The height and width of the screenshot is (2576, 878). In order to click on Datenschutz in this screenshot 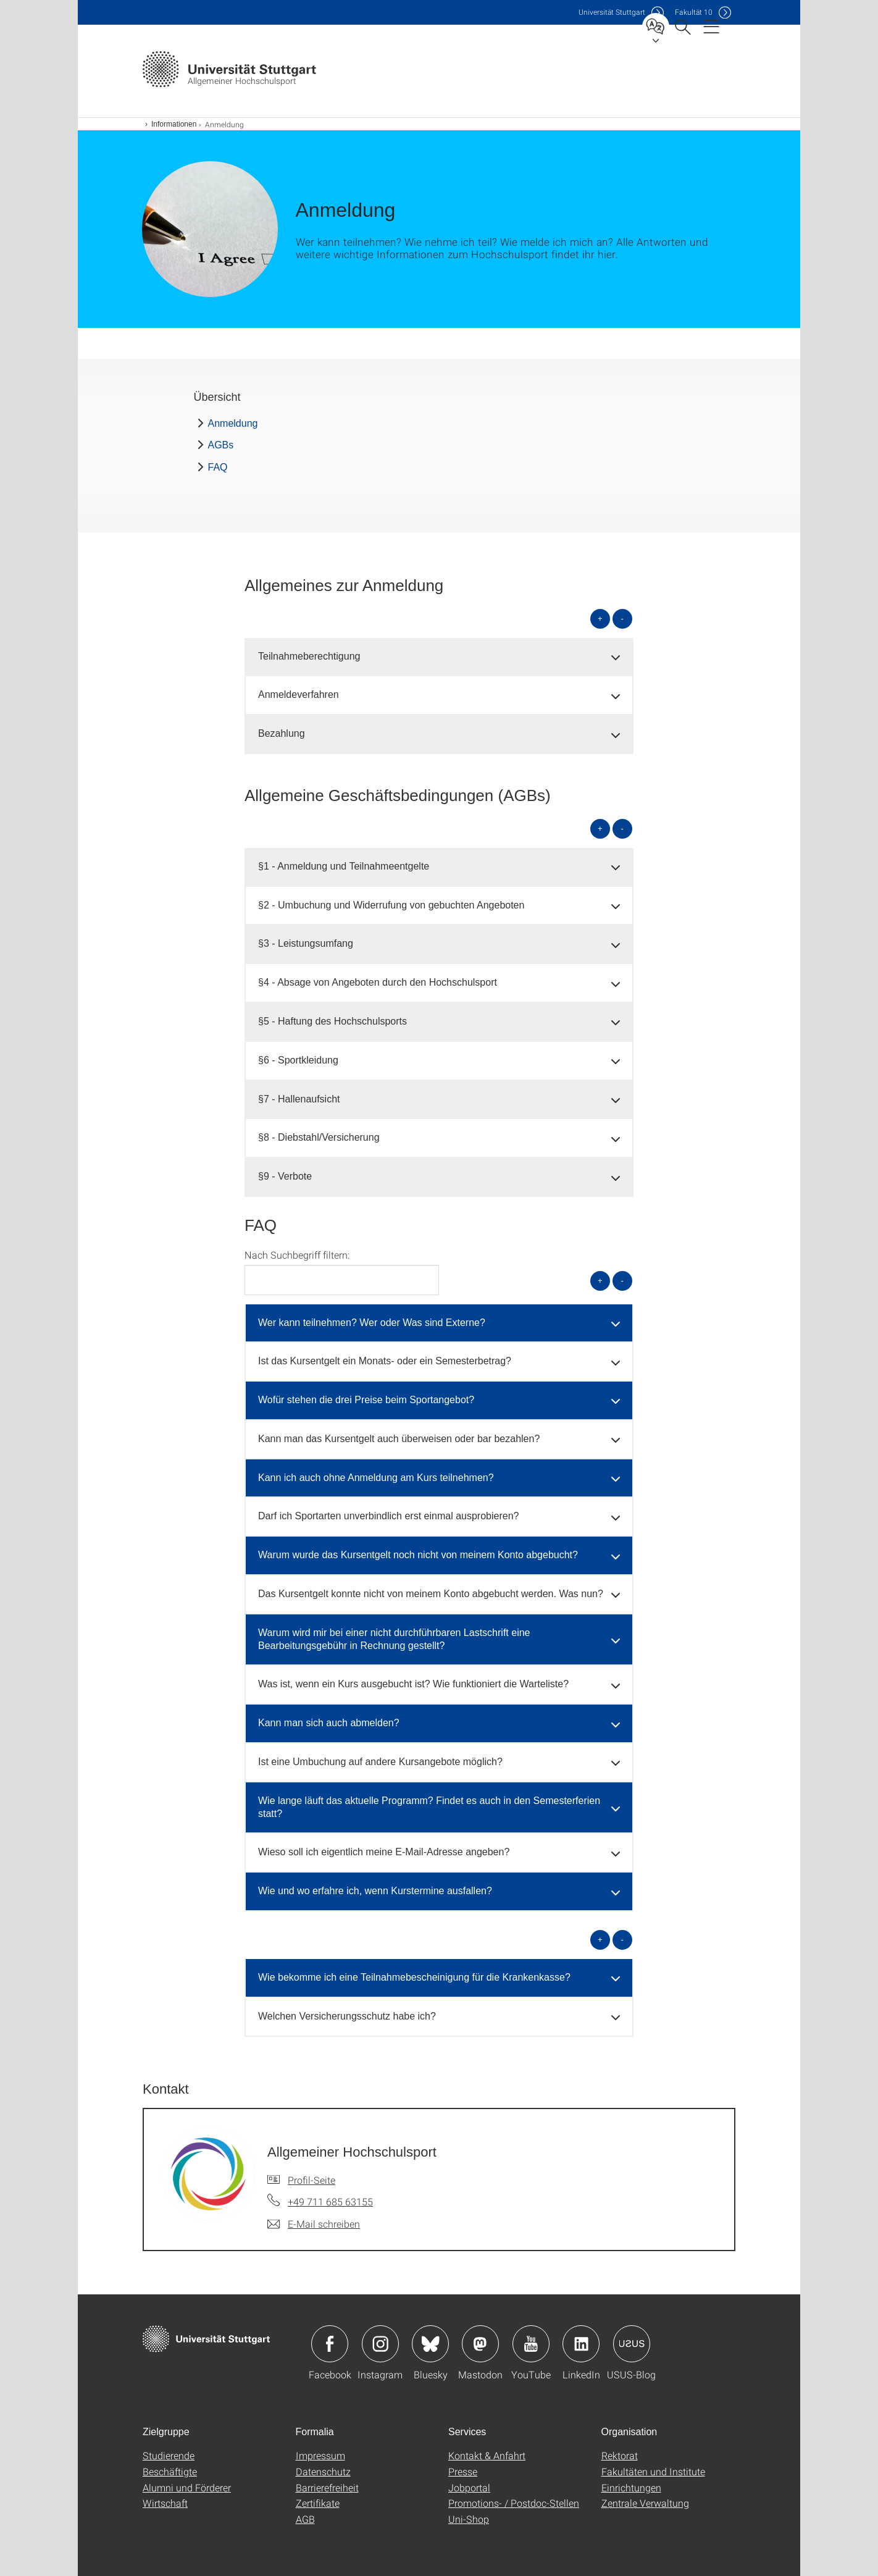, I will do `click(323, 2471)`.